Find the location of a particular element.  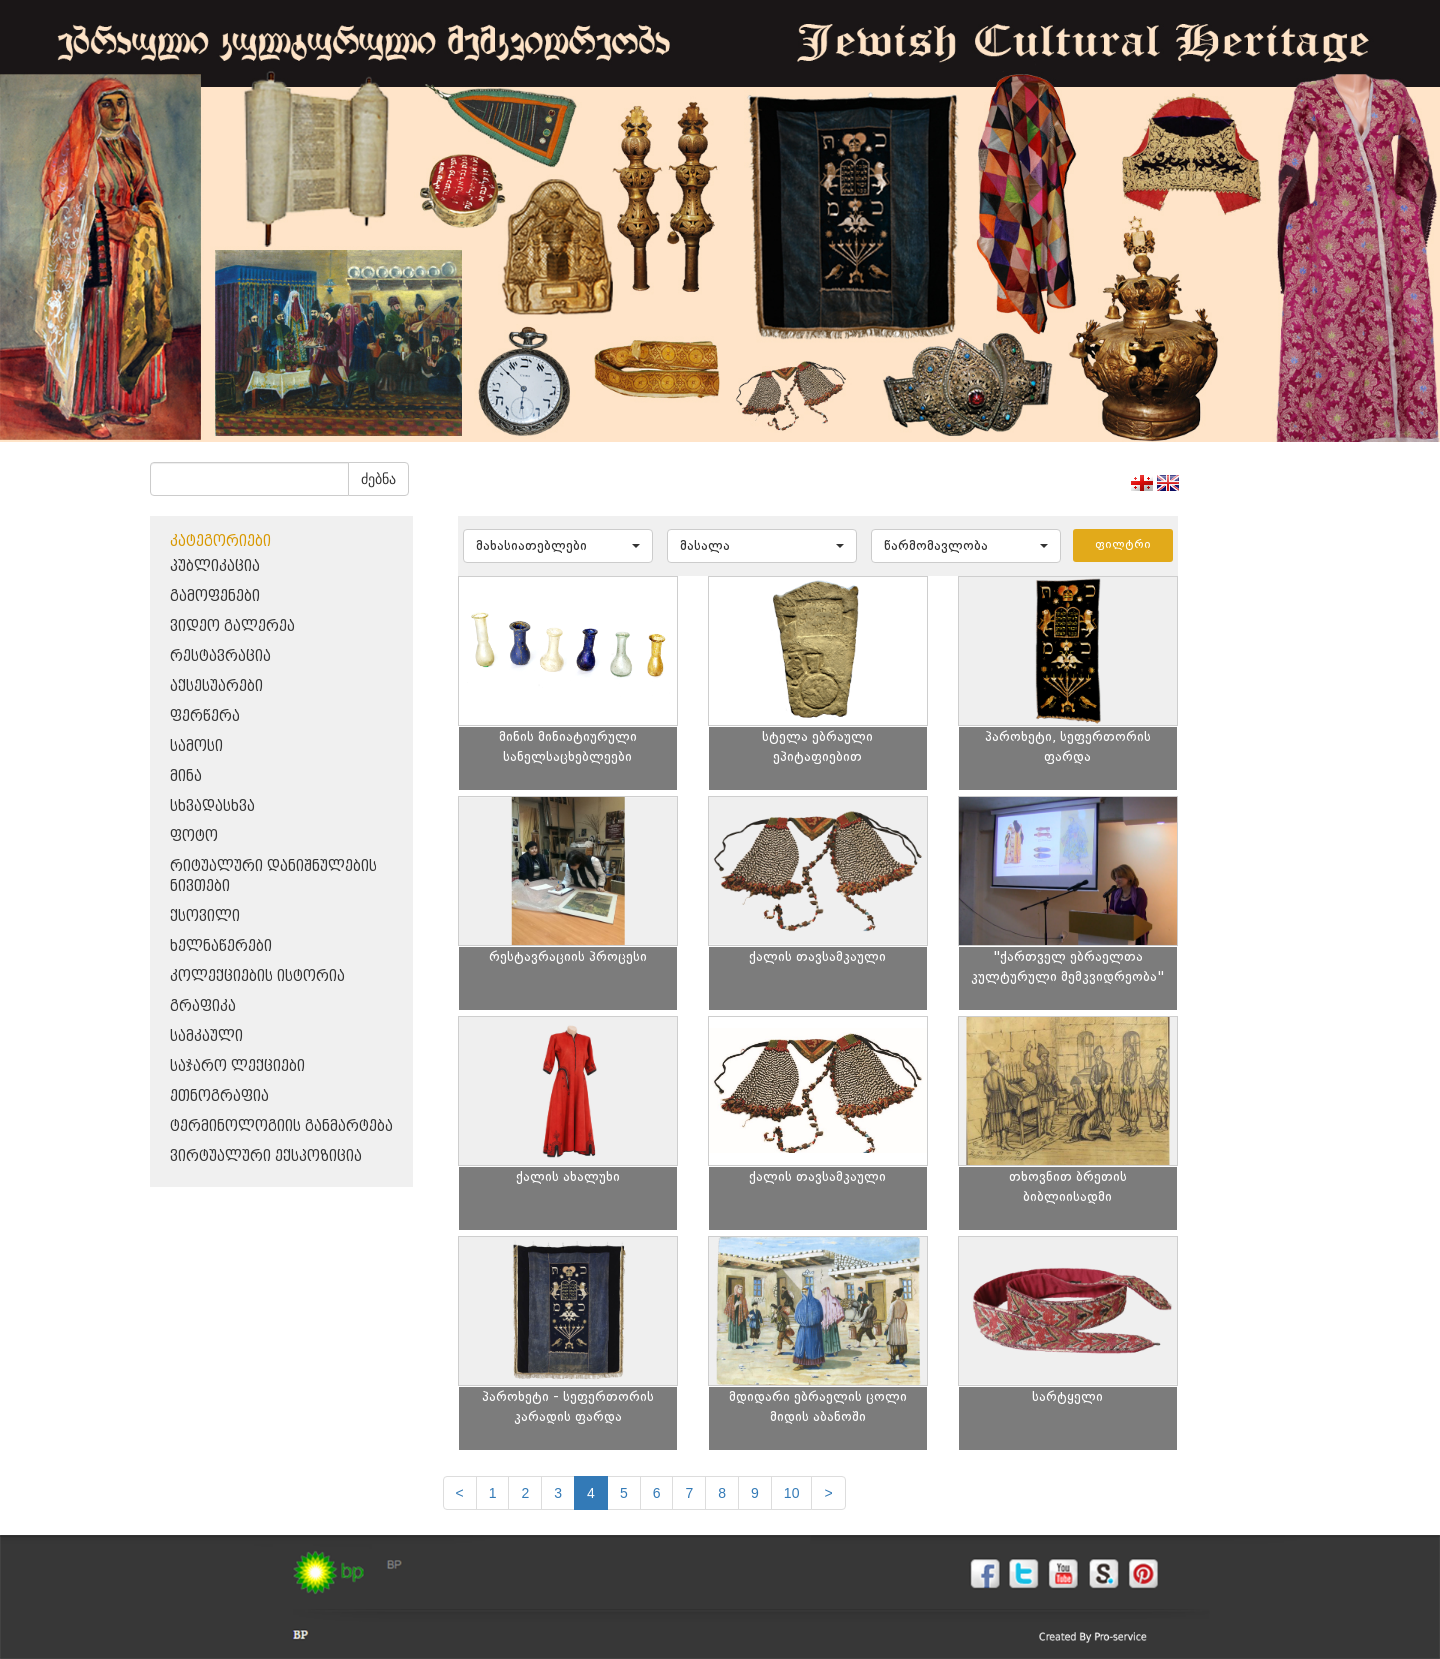

რესტავრაცია is located at coordinates (220, 656).